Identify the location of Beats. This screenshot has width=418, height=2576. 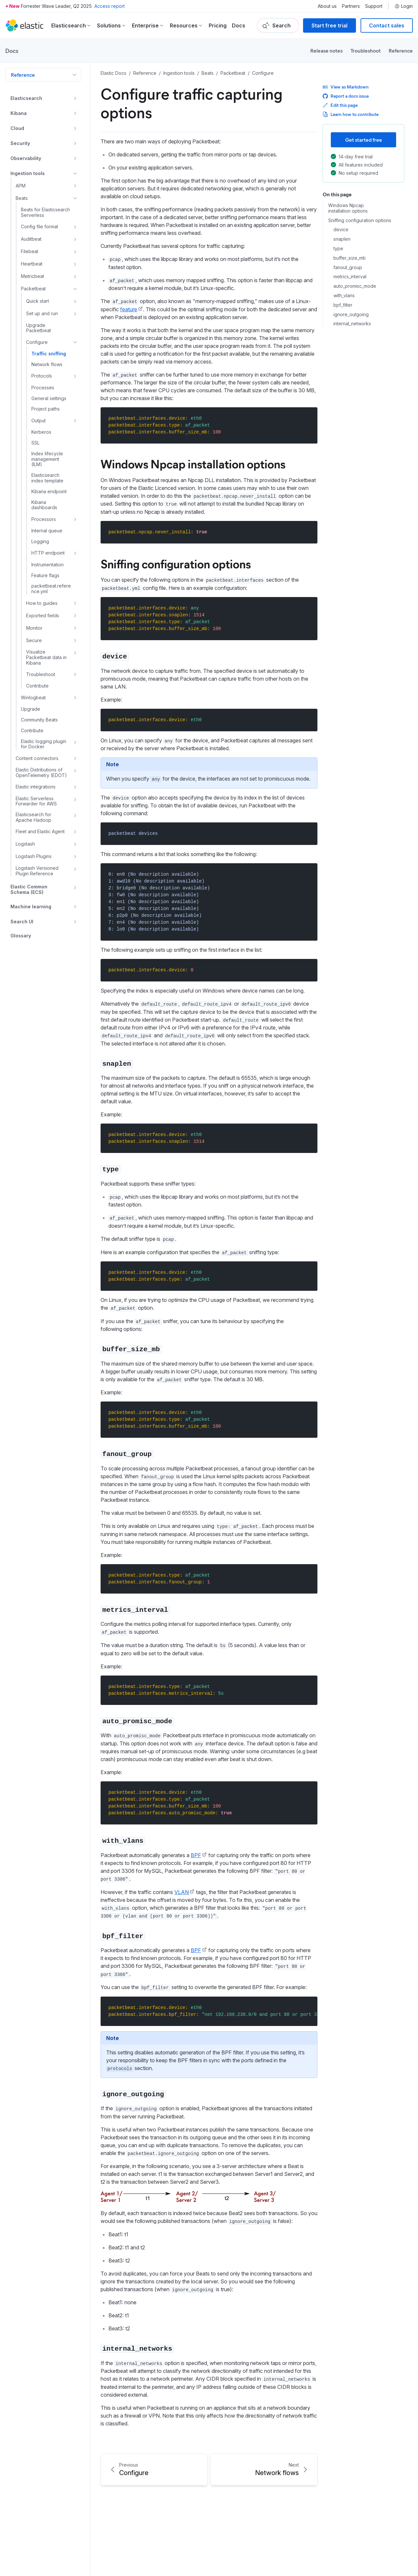
(22, 198).